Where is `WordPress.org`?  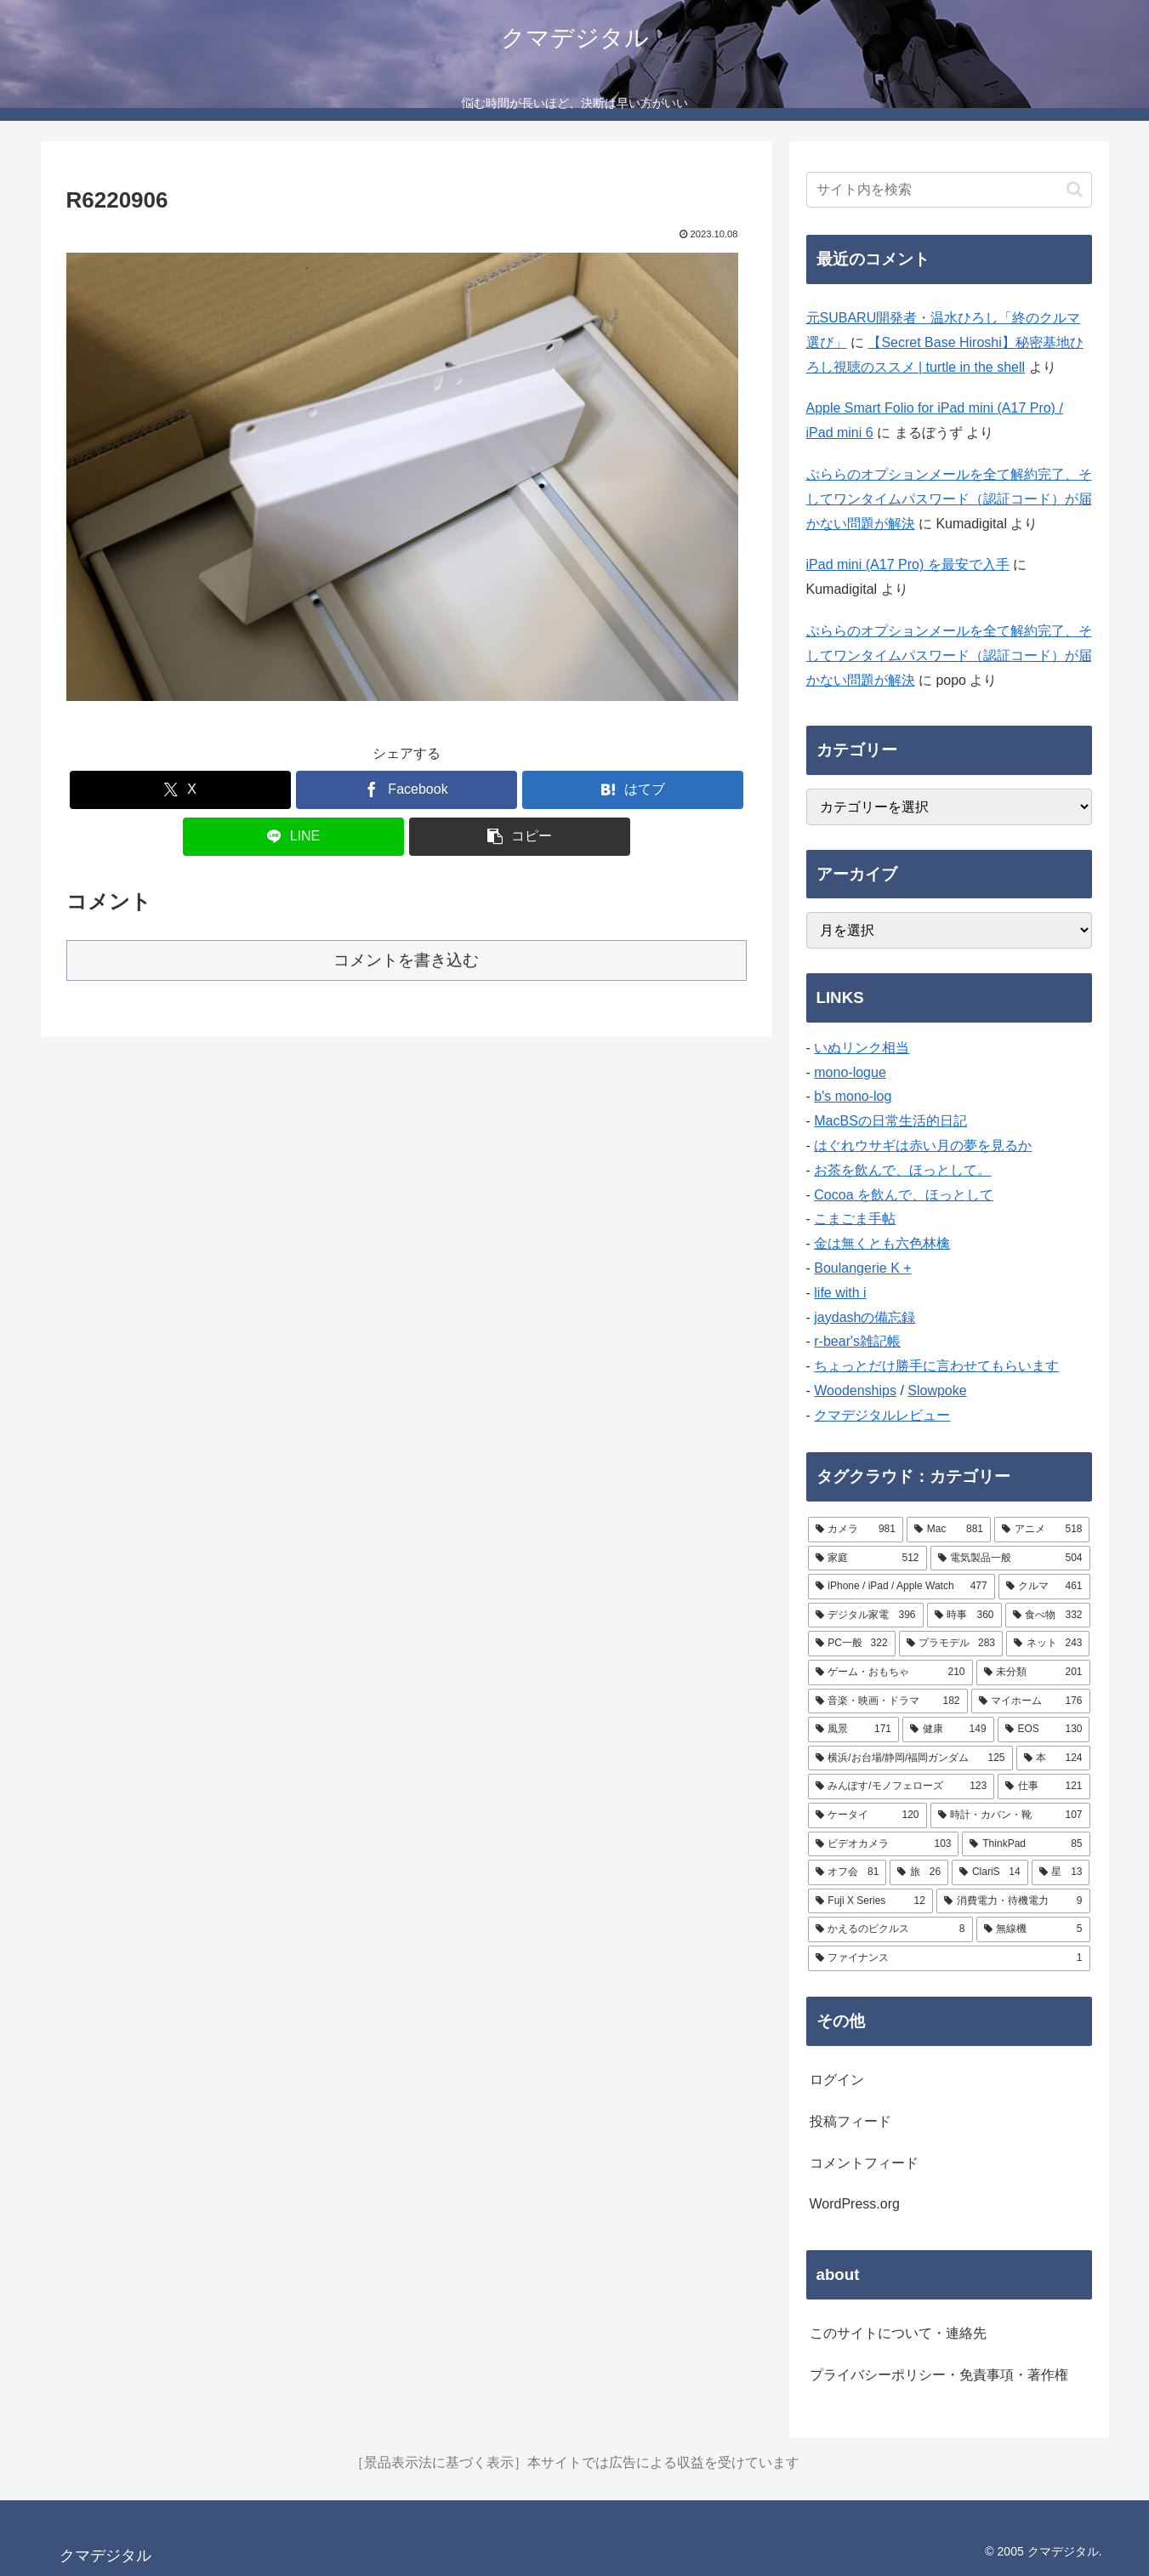 WordPress.org is located at coordinates (855, 2204).